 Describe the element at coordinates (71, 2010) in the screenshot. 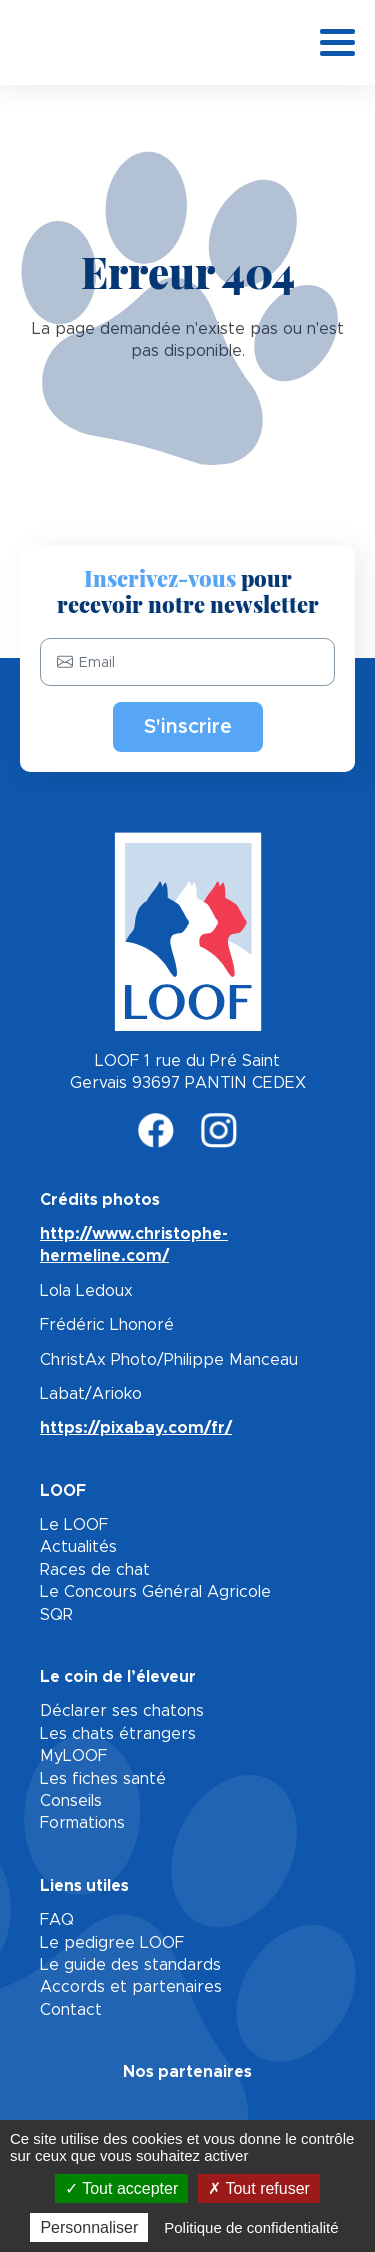

I see `Contact` at that location.